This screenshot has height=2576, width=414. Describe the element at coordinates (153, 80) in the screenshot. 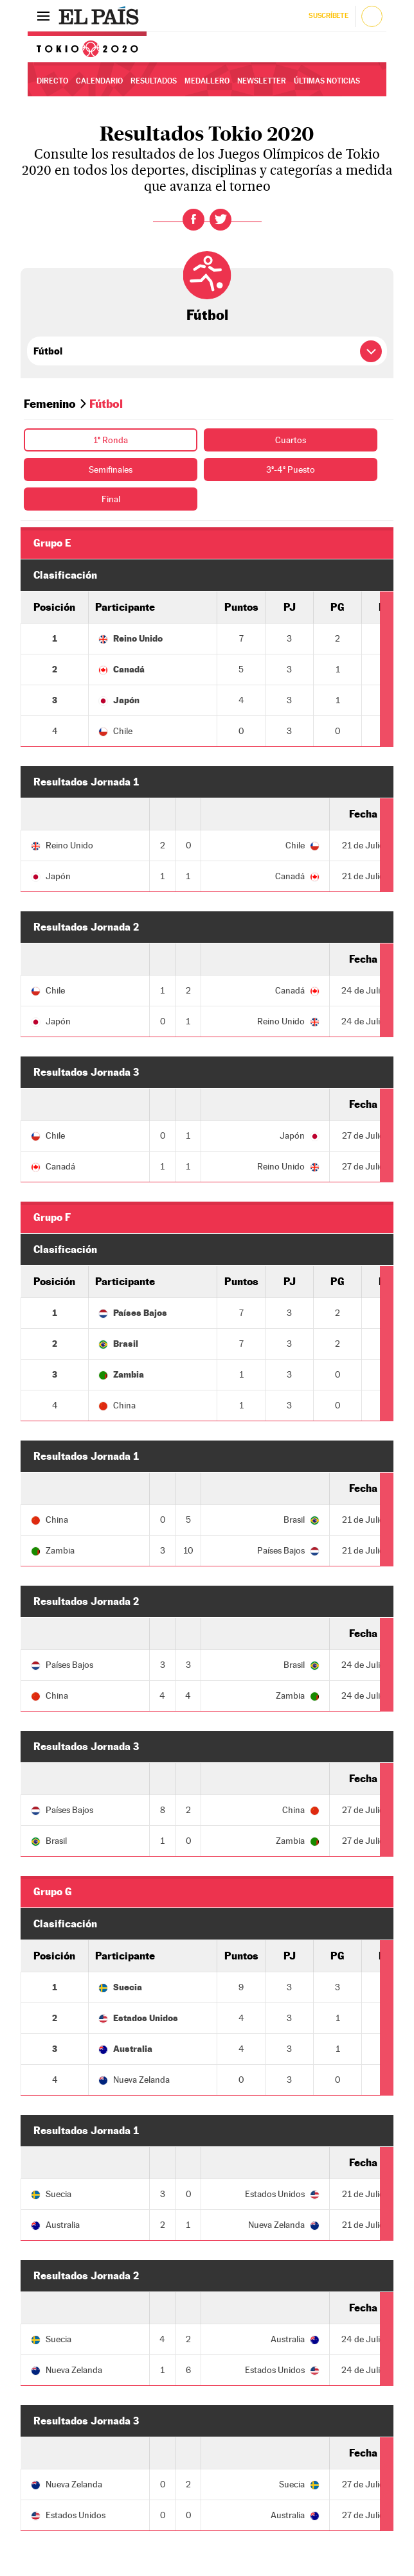

I see `Resultados` at that location.